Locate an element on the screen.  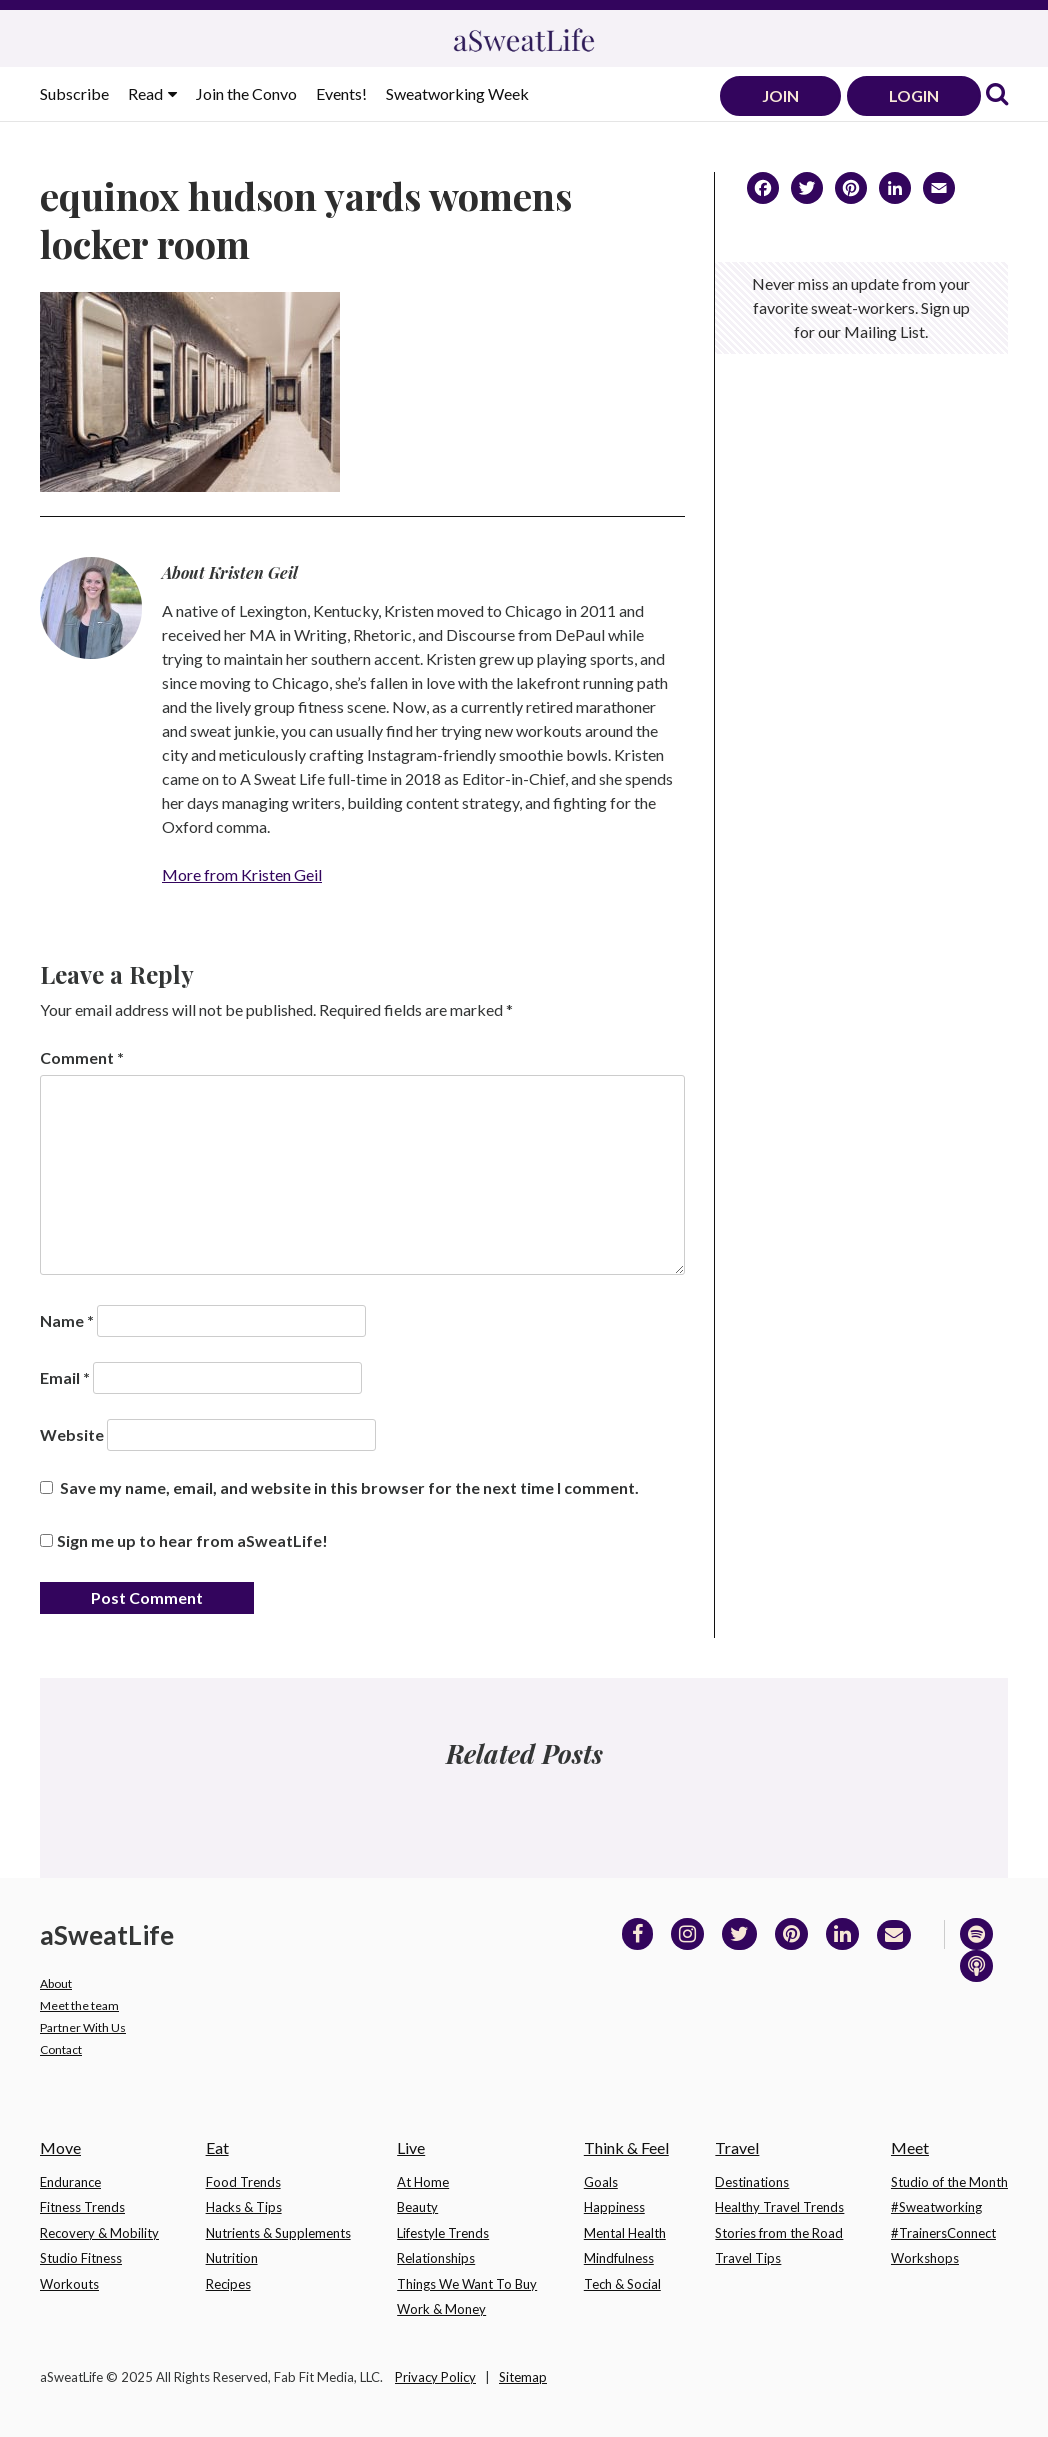
Read is located at coordinates (147, 93).